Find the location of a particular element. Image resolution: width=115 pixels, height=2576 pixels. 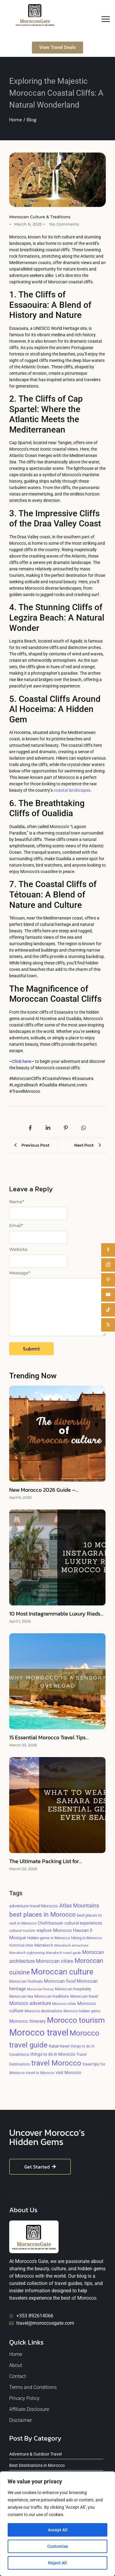

Moroccan tea [Moroccan tea (5 items)] is located at coordinates (21, 1996).